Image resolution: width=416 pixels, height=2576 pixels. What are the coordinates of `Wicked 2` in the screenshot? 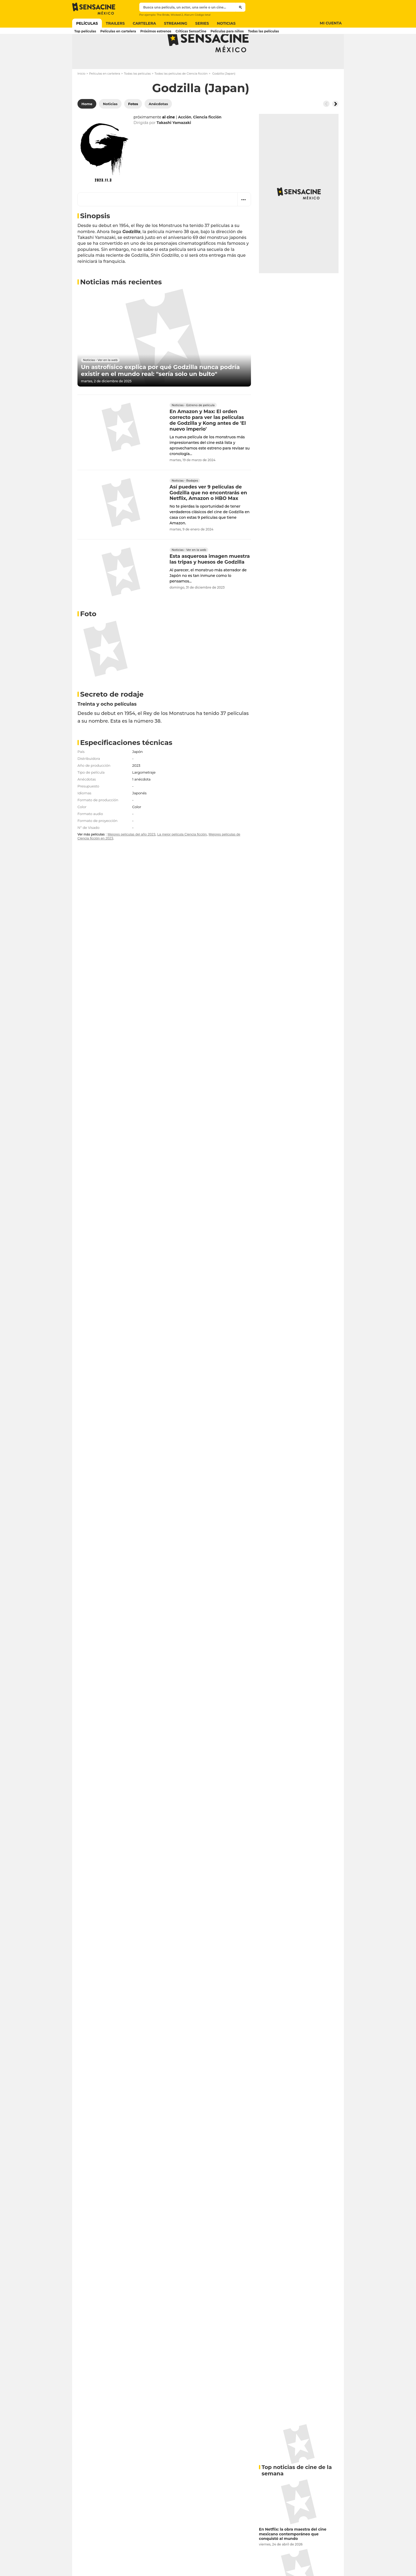 It's located at (177, 14).